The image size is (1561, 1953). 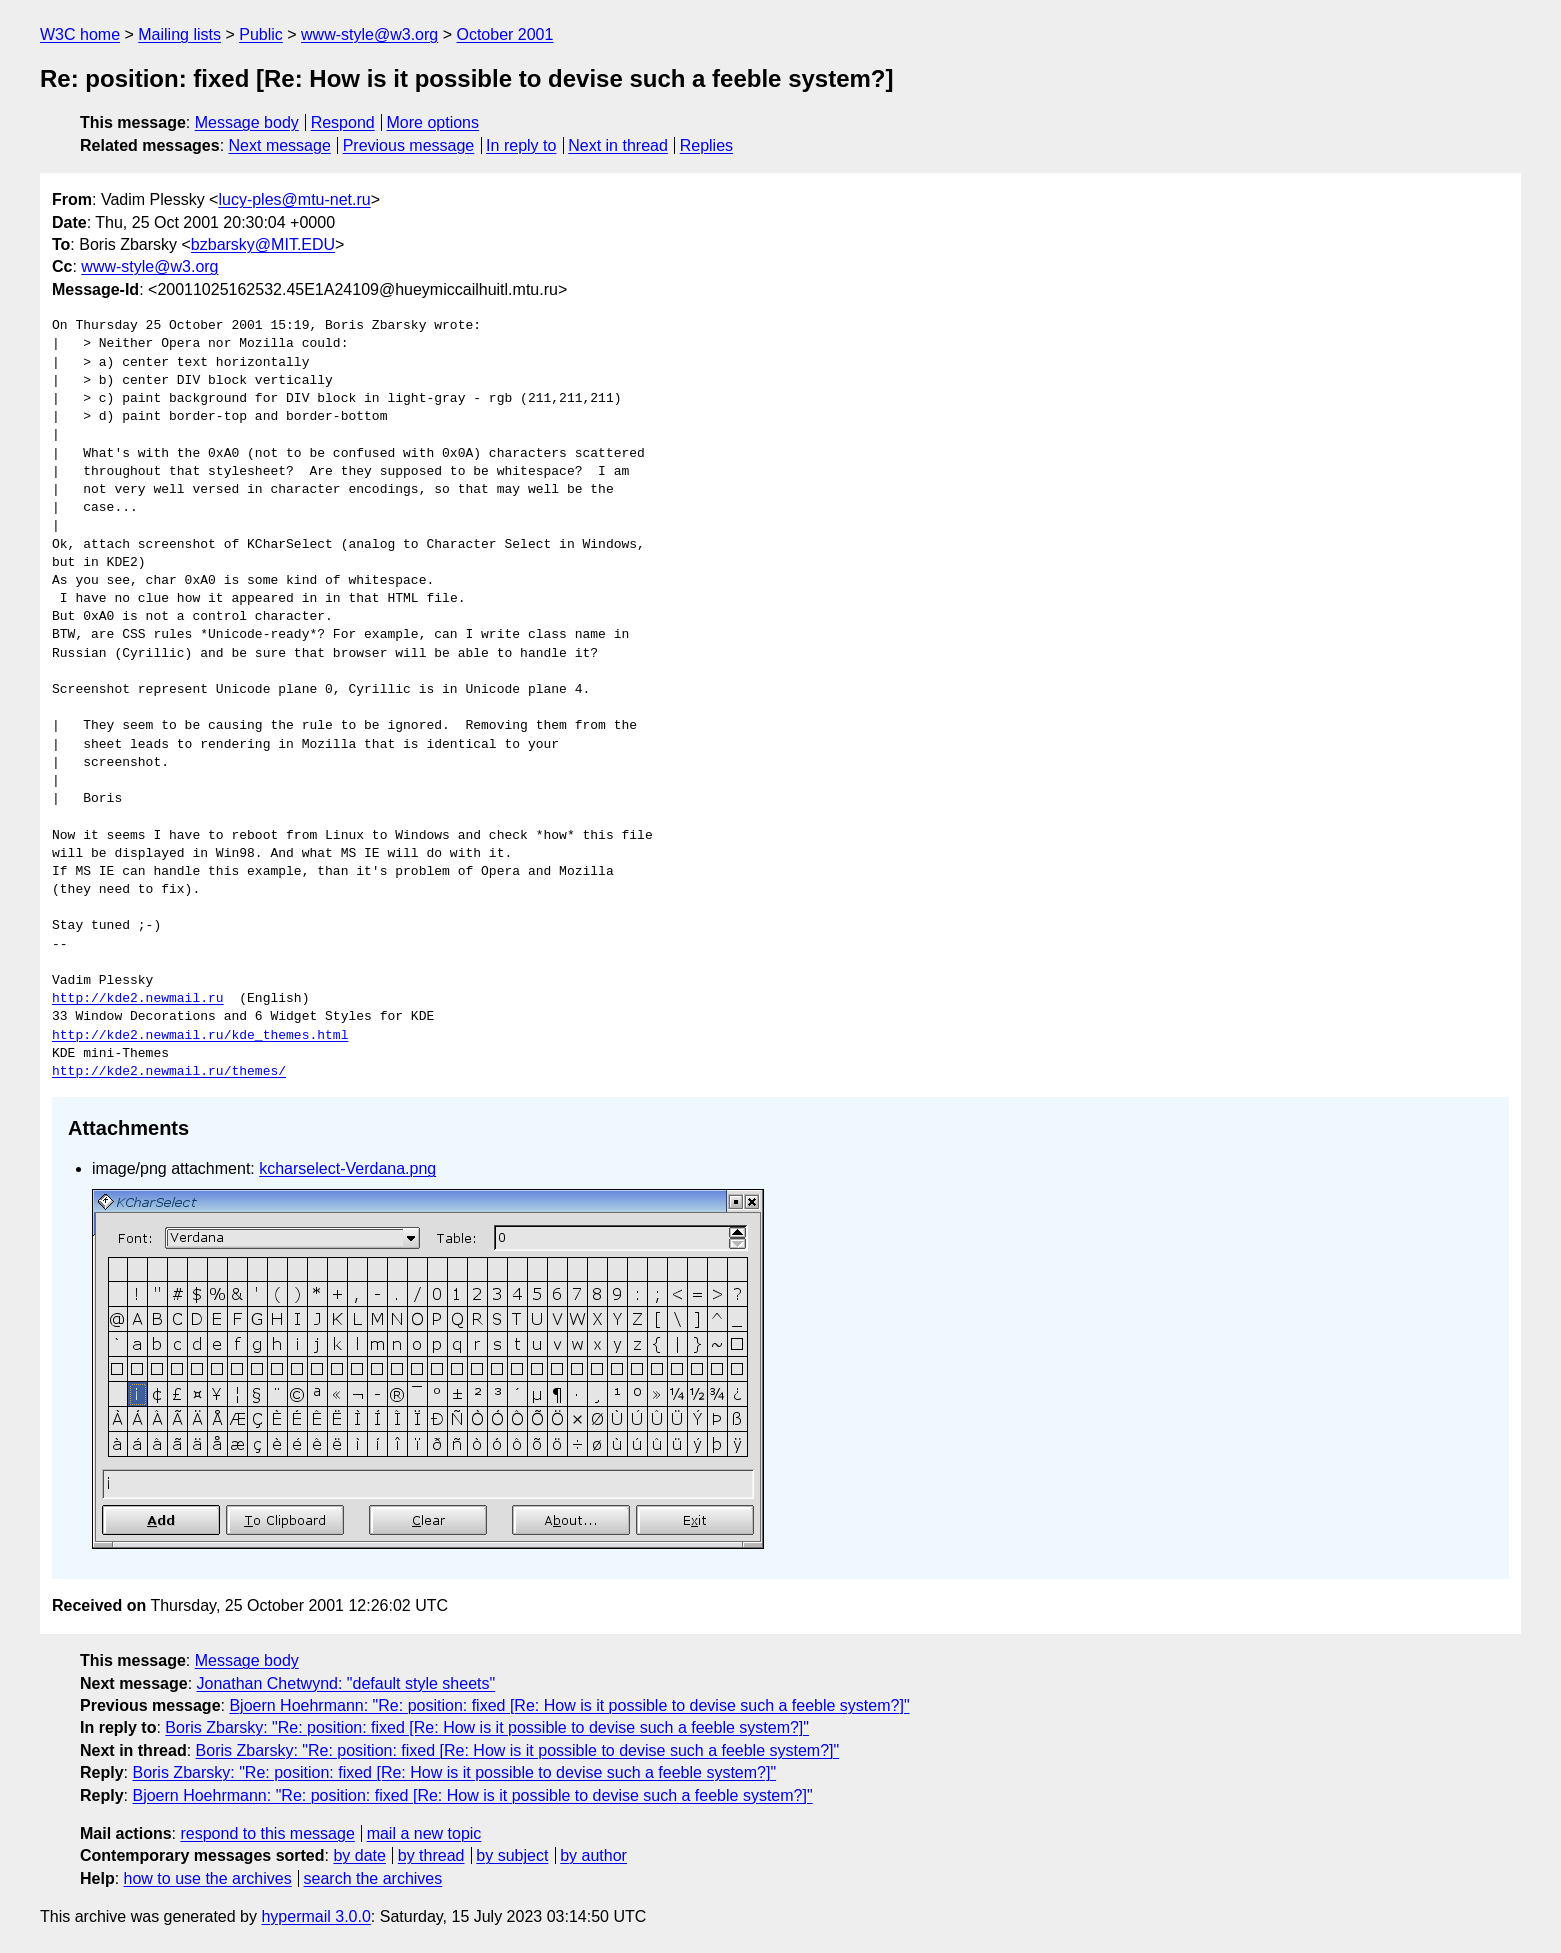 I want to click on Jonathan Chetwynd: "default style sheets", so click(x=346, y=1683).